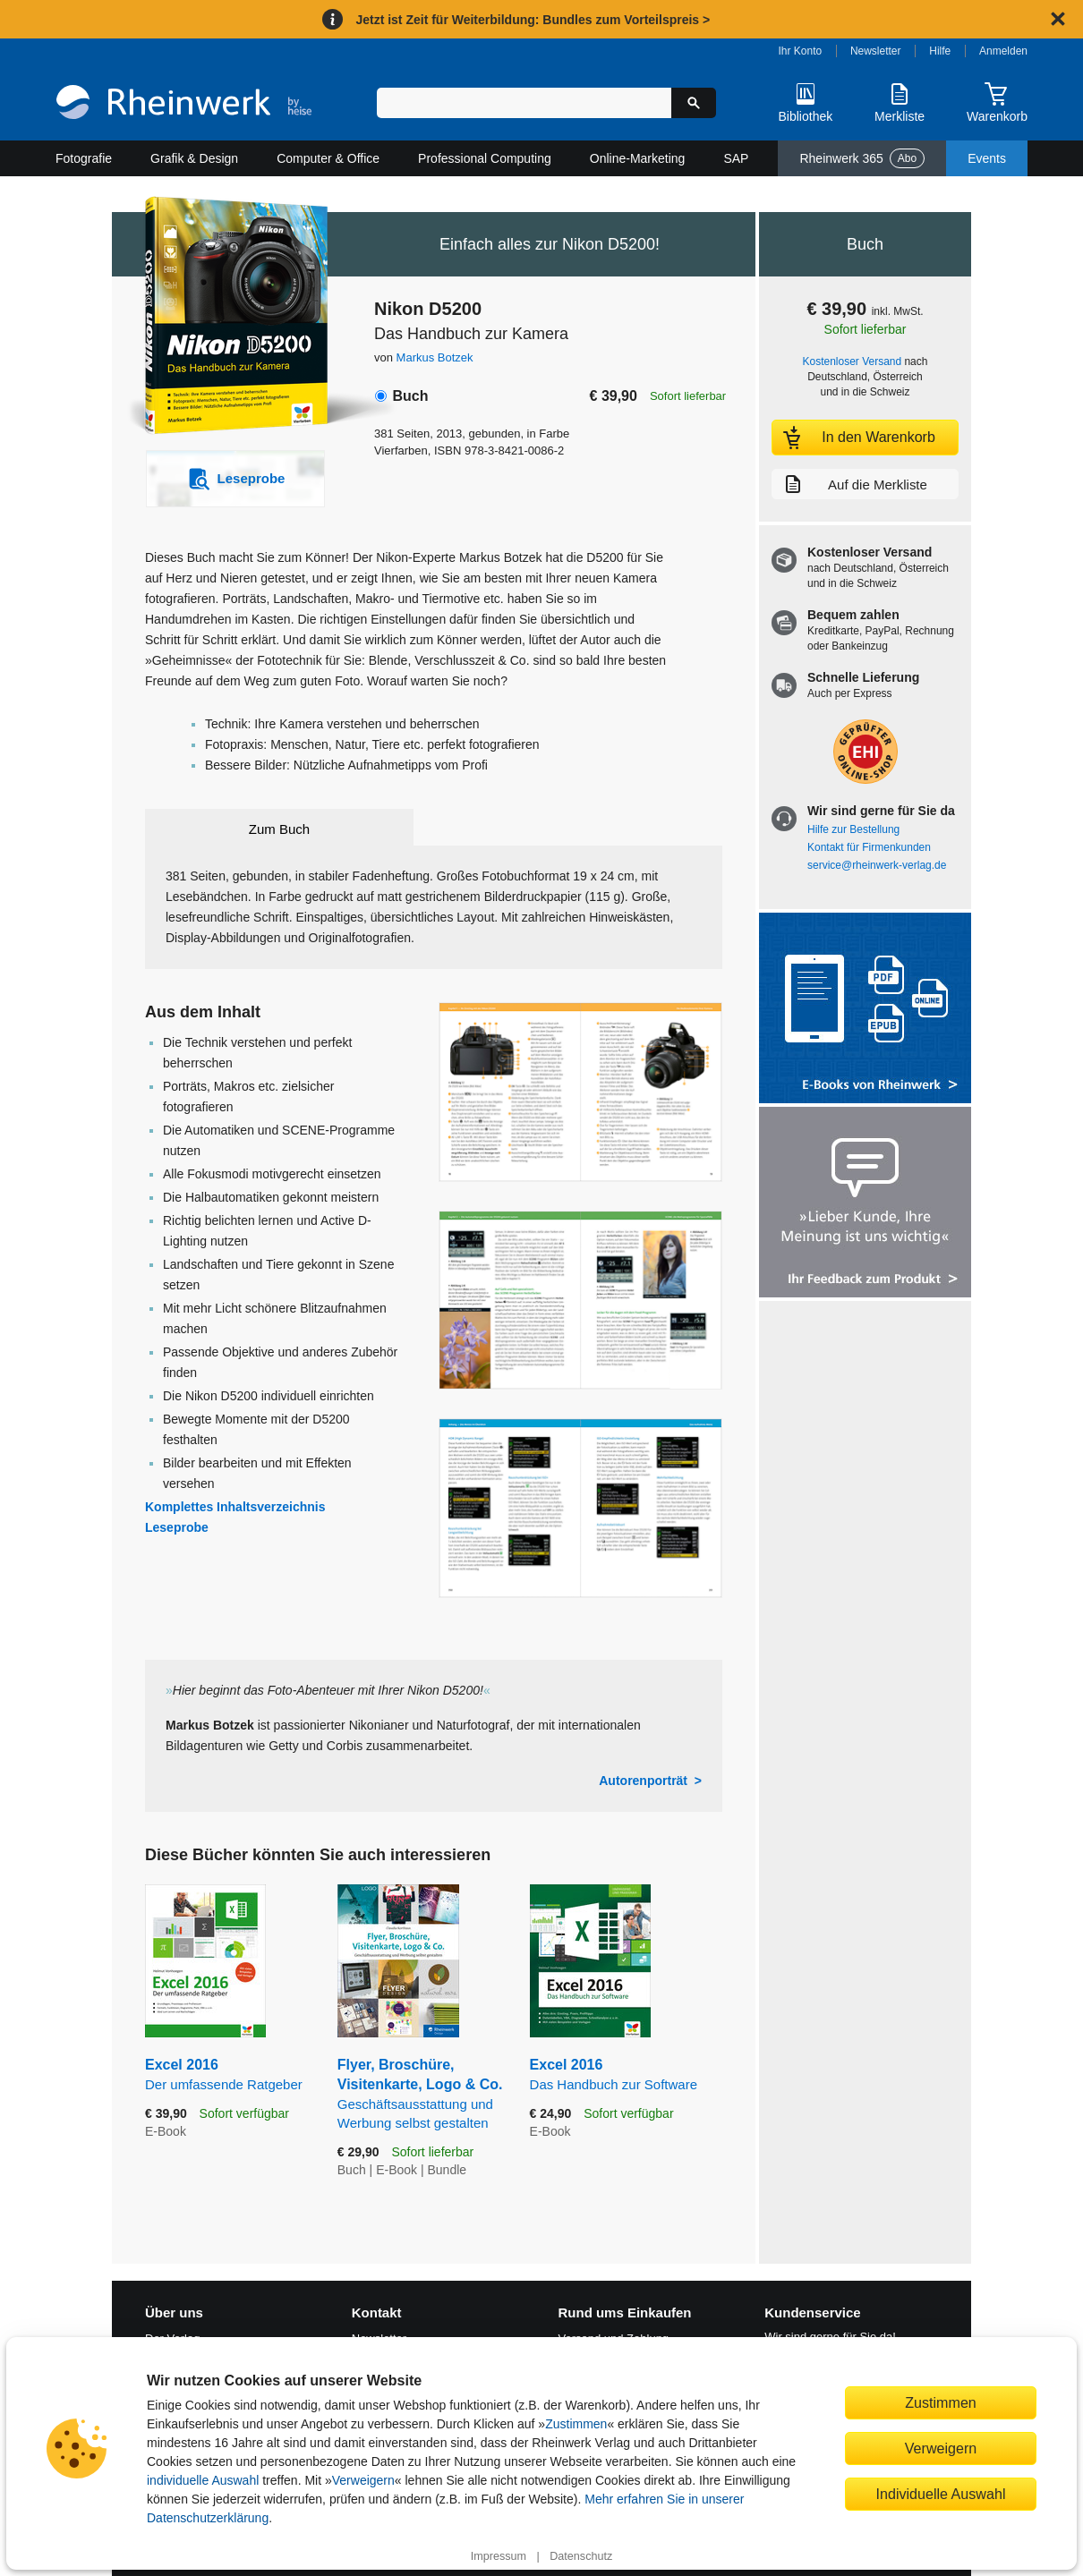 This screenshot has width=1083, height=2576. Describe the element at coordinates (228, 2075) in the screenshot. I see `Excel 2016` at that location.